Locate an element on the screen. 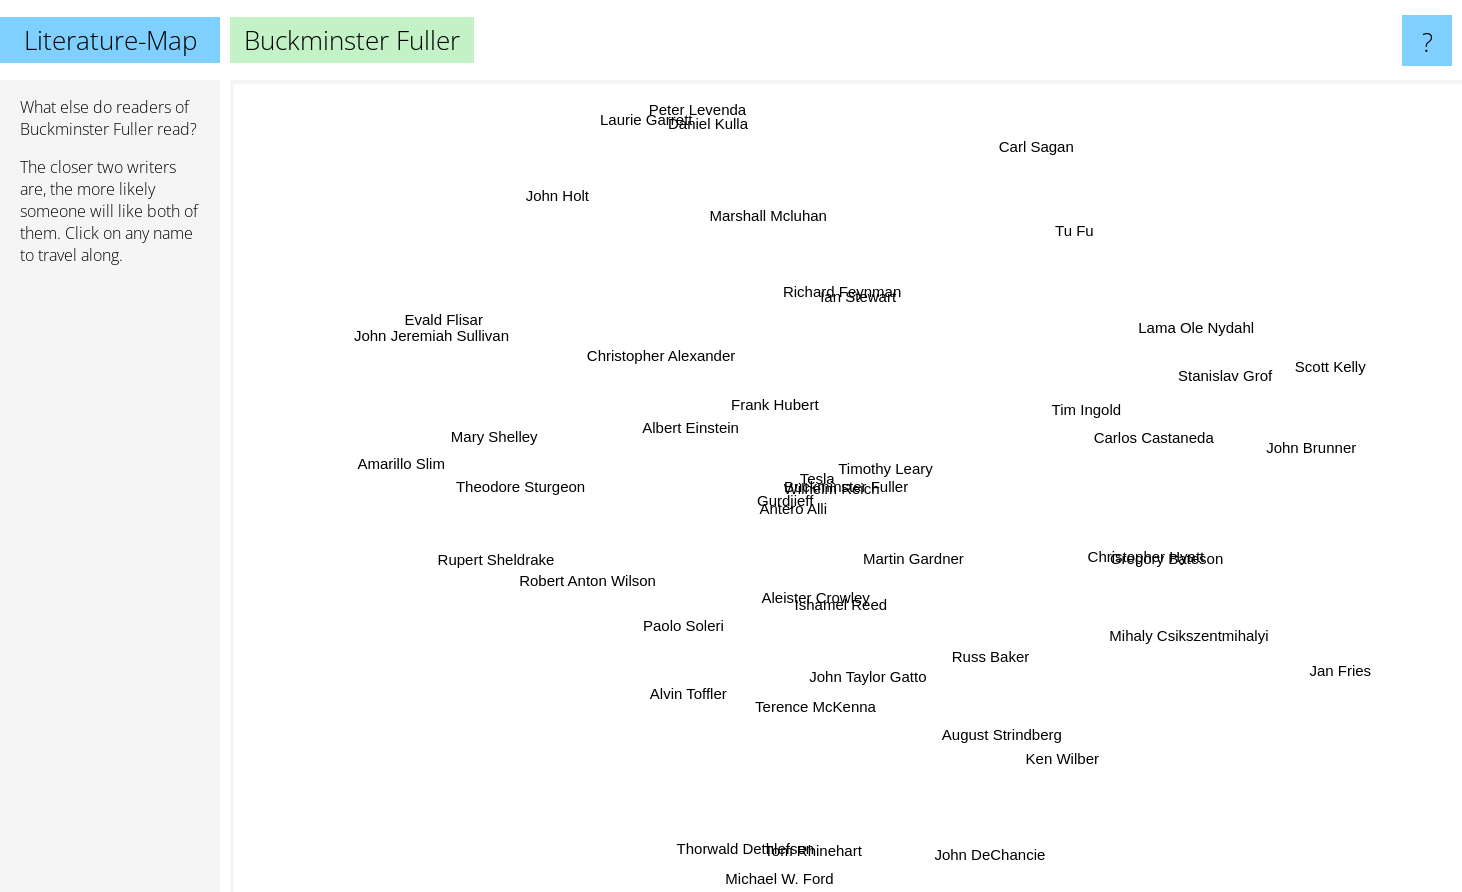 Image resolution: width=1462 pixels, height=892 pixels. Antero Alli is located at coordinates (827, 498).